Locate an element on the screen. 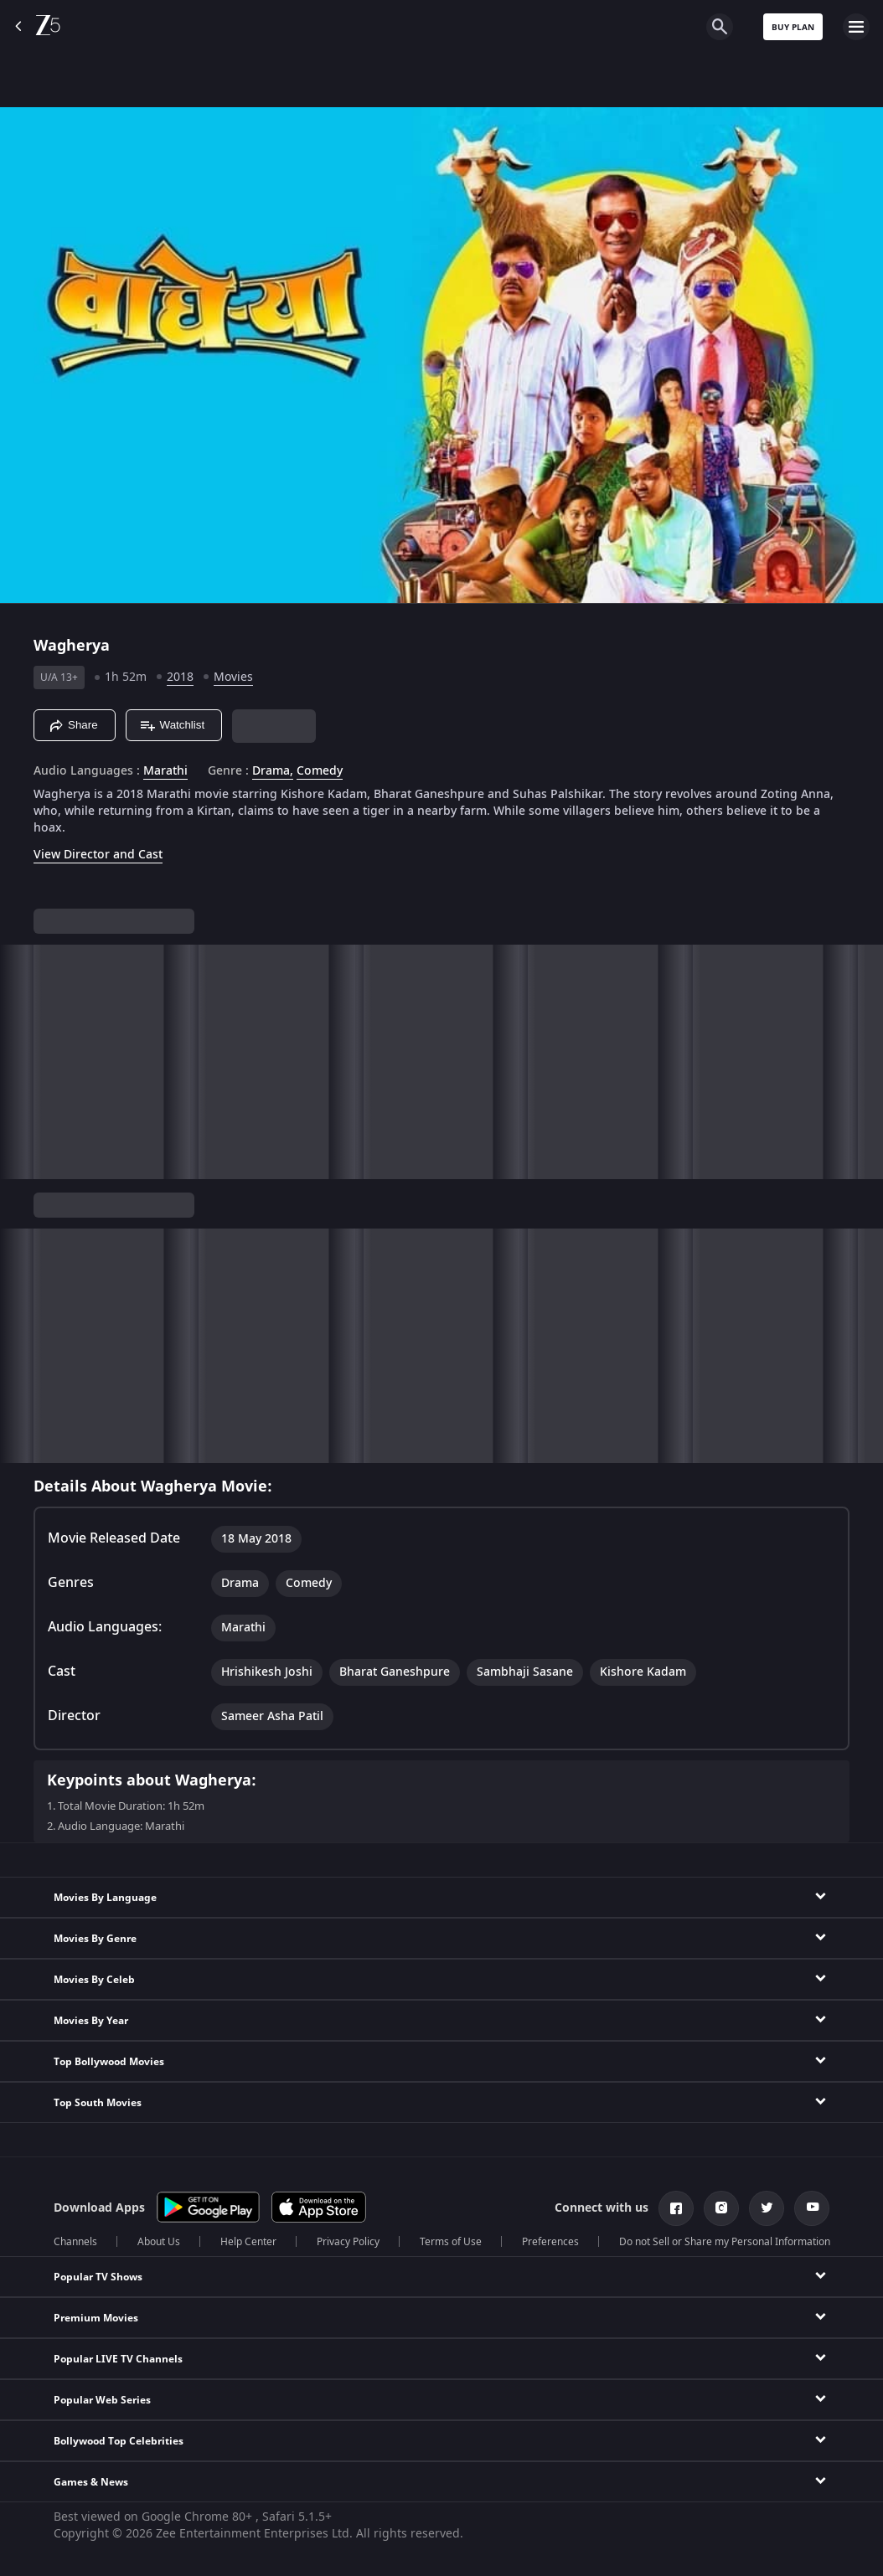 The height and width of the screenshot is (2576, 883). Popular TV Shows is located at coordinates (98, 2277).